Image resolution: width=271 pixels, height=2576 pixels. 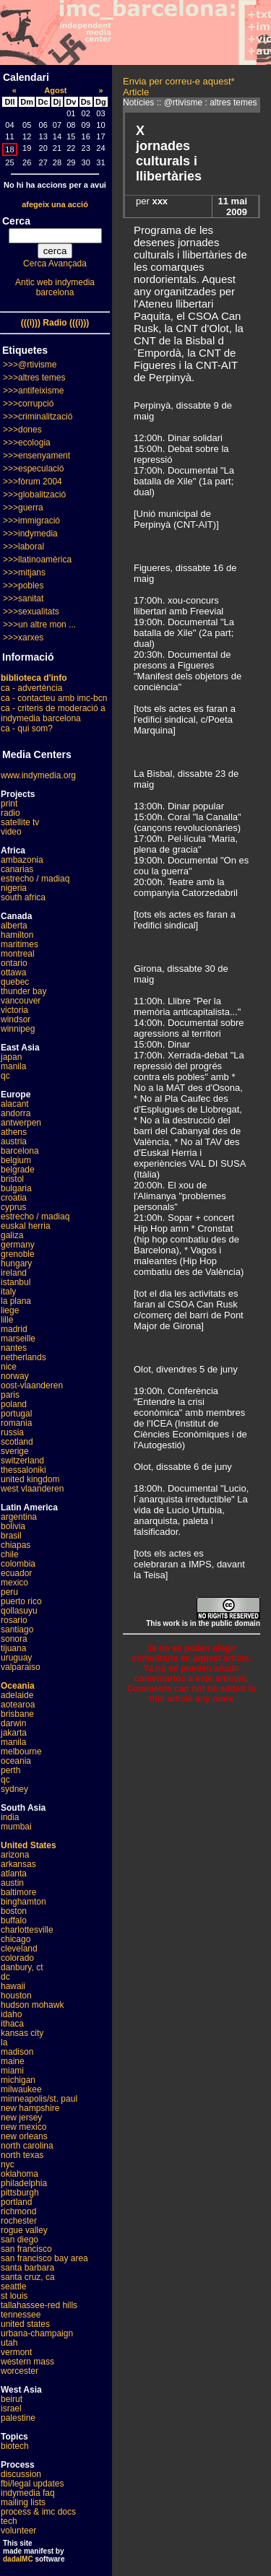 I want to click on charlottesville, so click(x=27, y=1930).